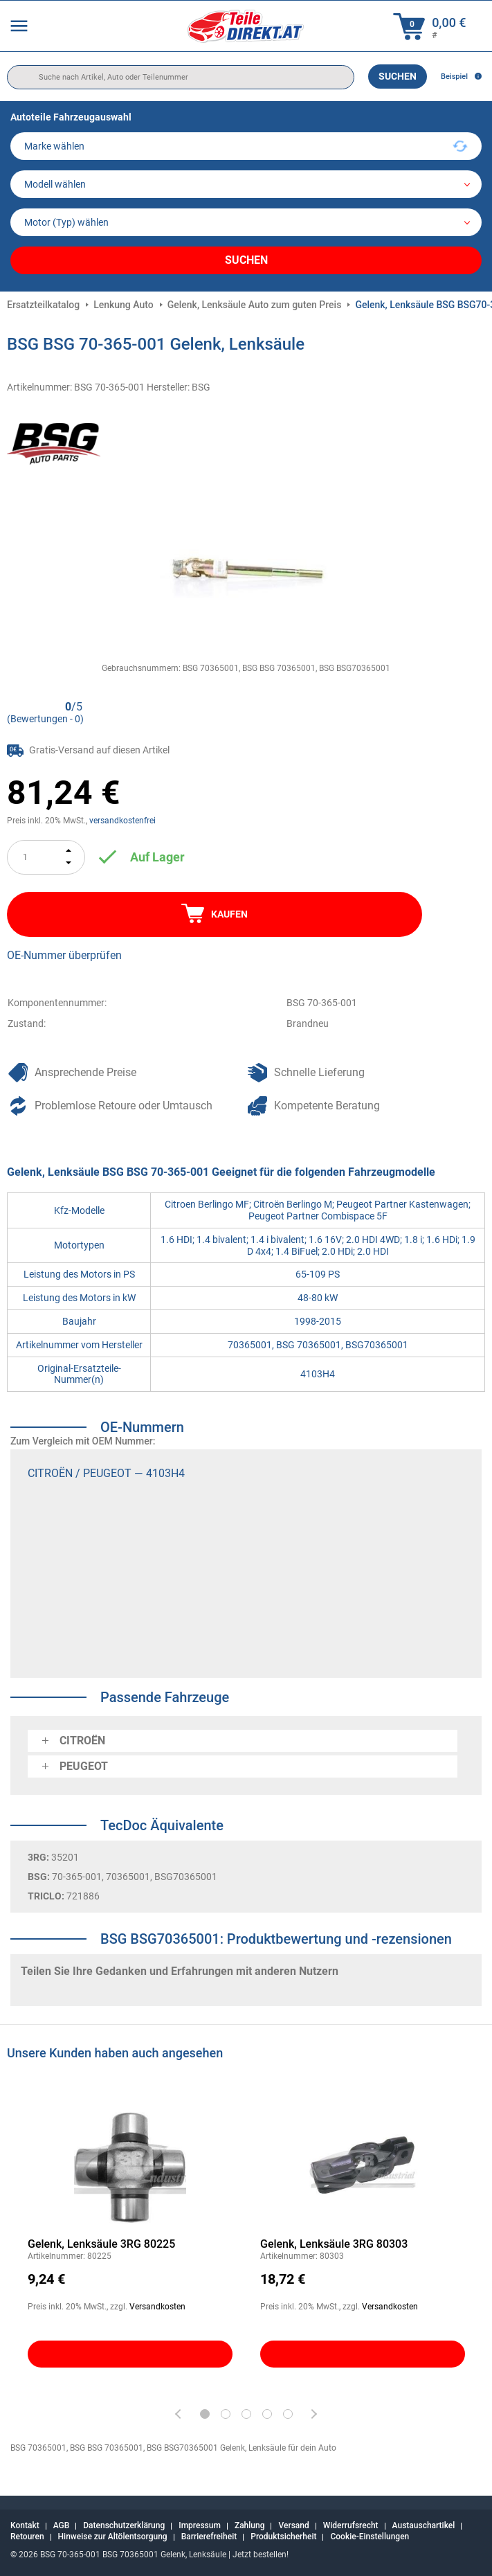  I want to click on Gelenk, Lenksäule 3RG 80303, so click(334, 2244).